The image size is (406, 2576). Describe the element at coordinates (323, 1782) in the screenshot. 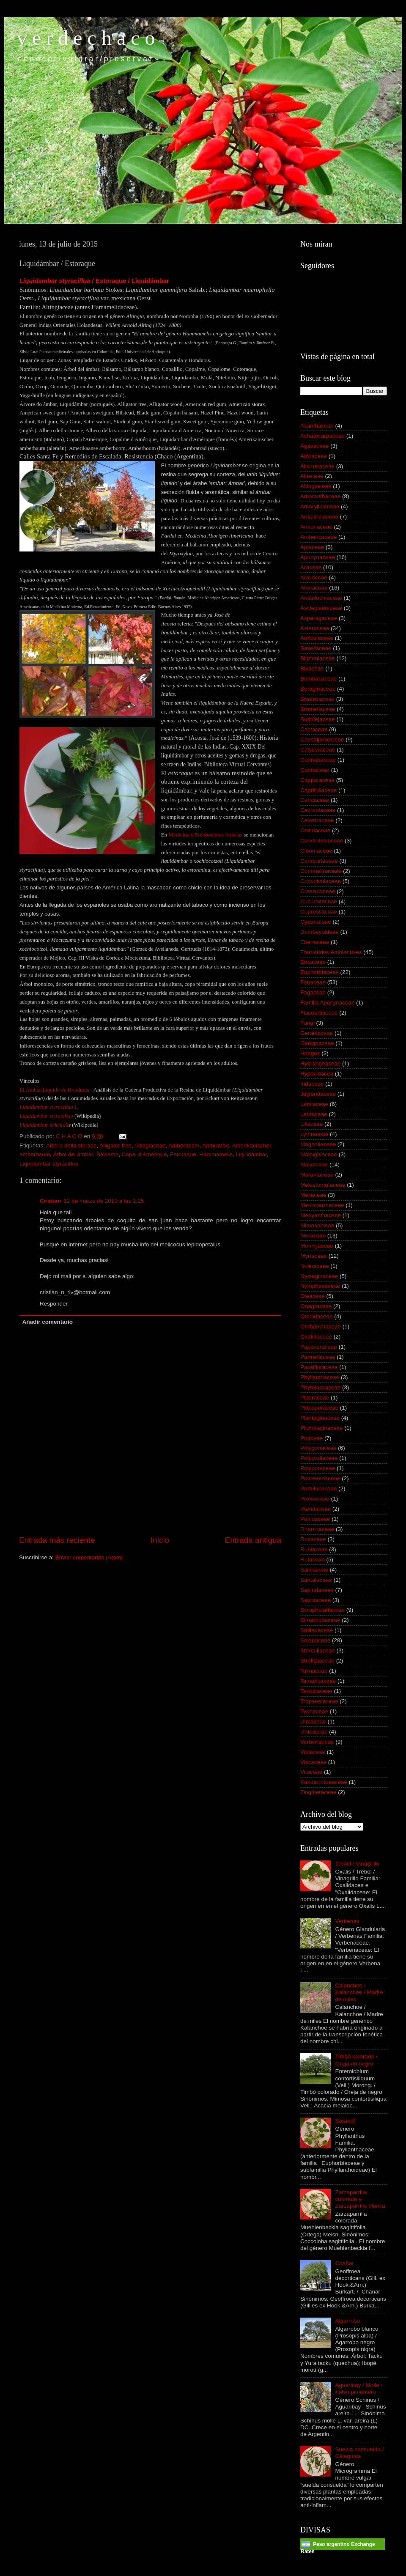

I see `Xanthorrhoeaceae` at that location.